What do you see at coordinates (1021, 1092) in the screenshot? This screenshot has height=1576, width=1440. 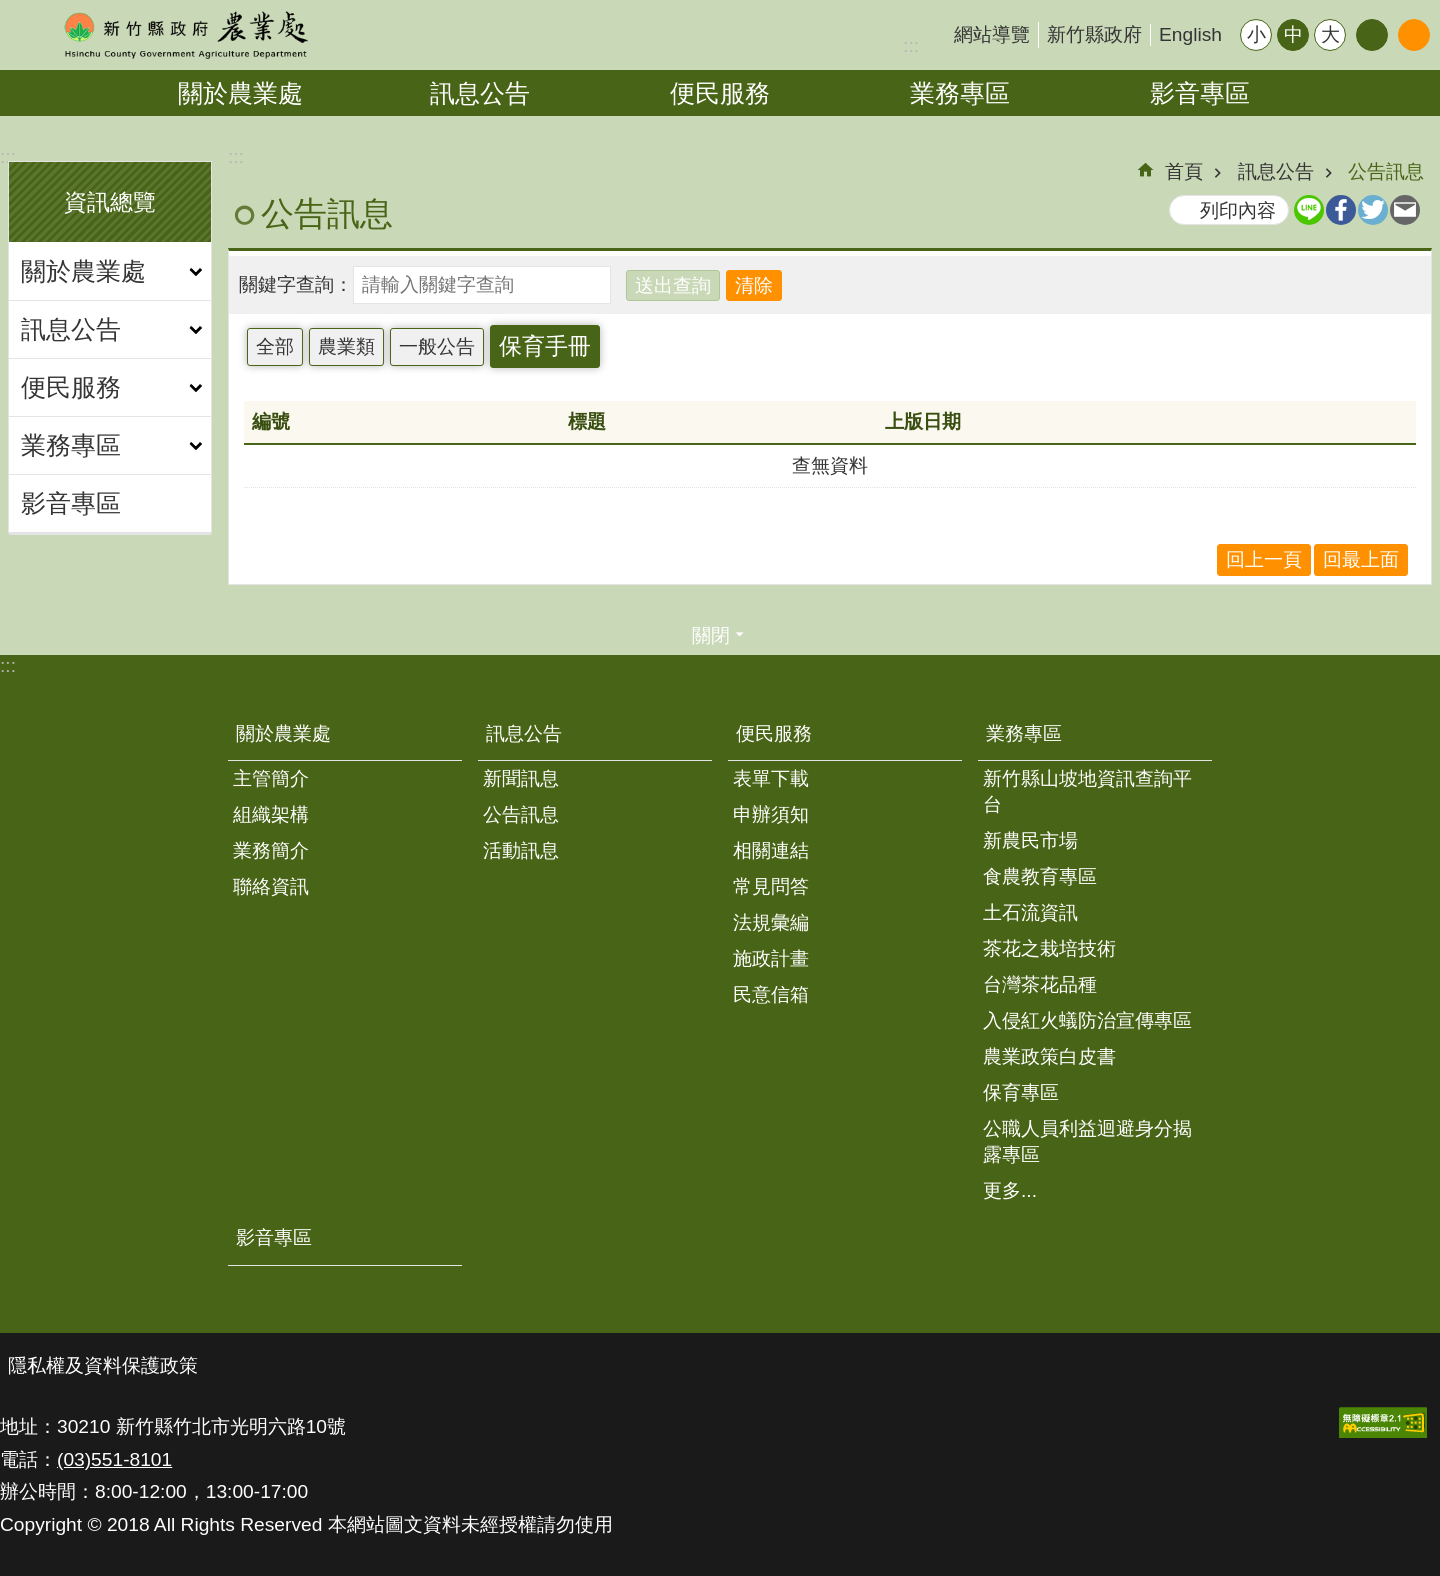 I see `保育專區` at bounding box center [1021, 1092].